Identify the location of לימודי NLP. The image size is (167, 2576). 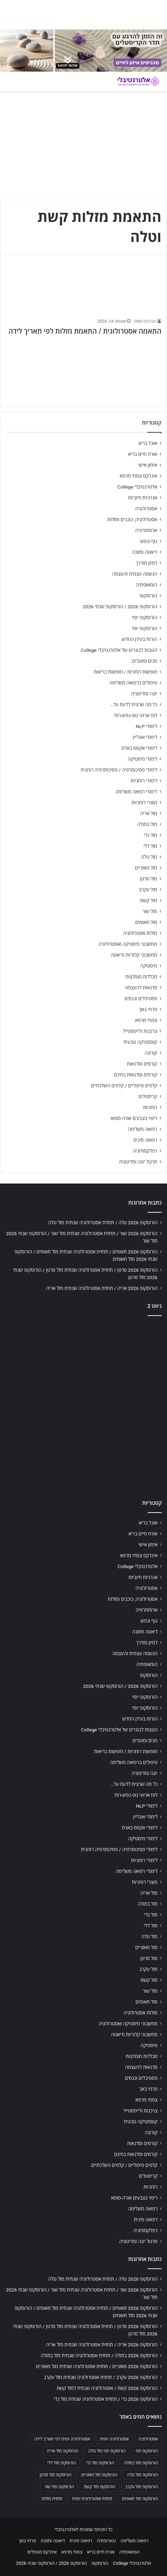
(146, 726).